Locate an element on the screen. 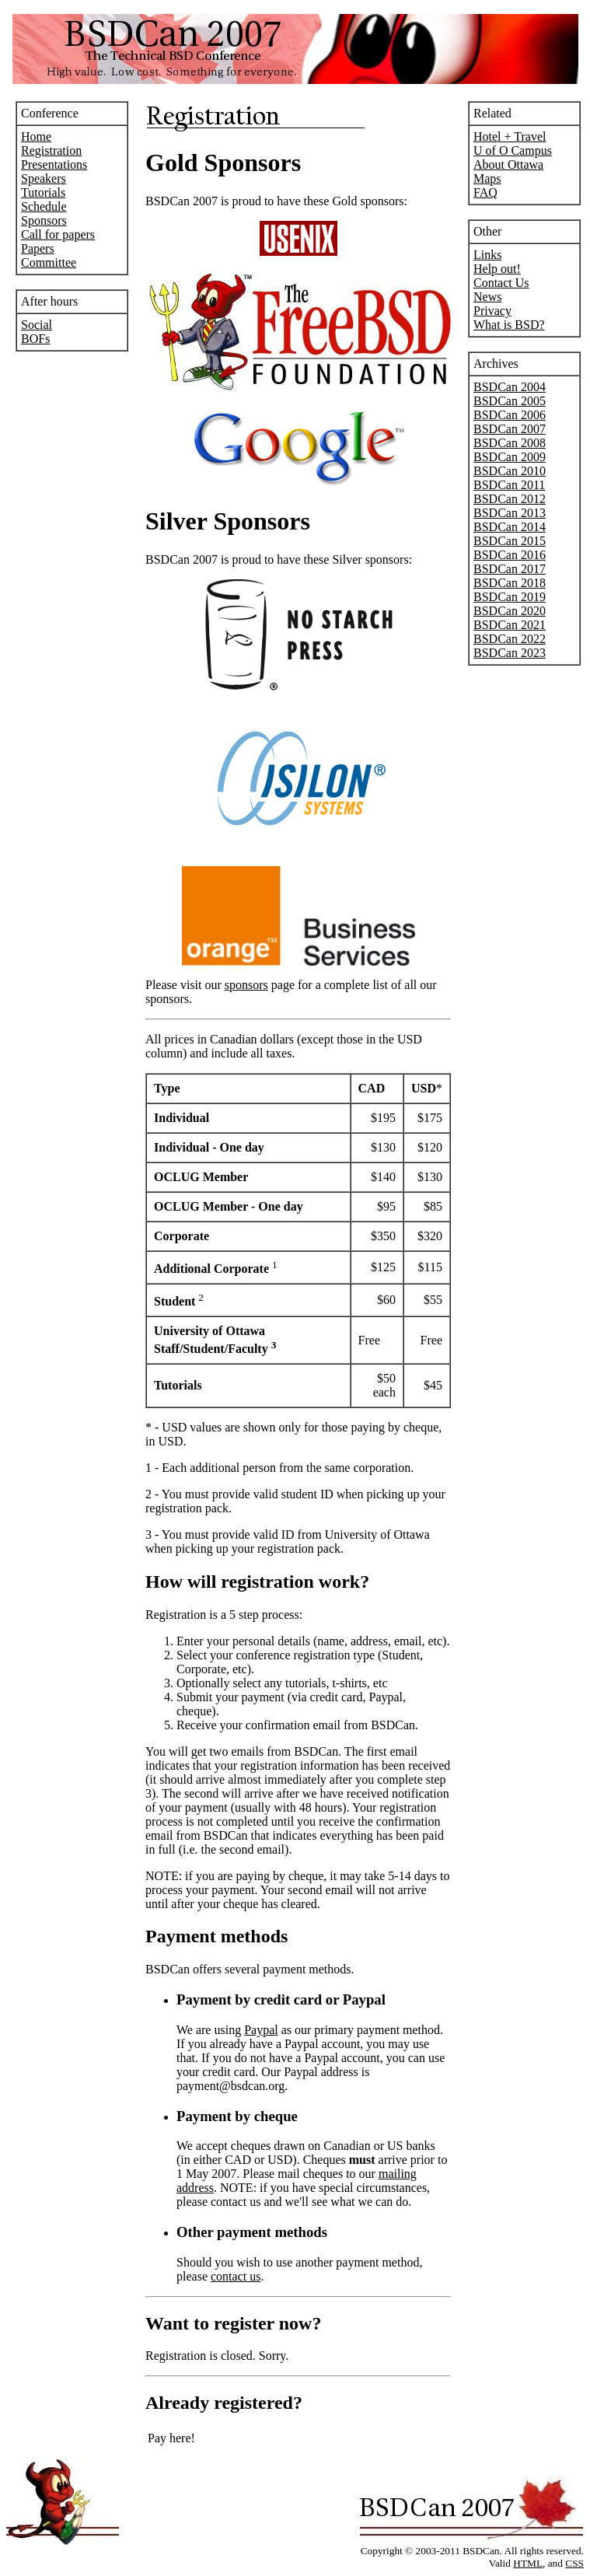 This screenshot has width=590, height=2576. Papers is located at coordinates (37, 248).